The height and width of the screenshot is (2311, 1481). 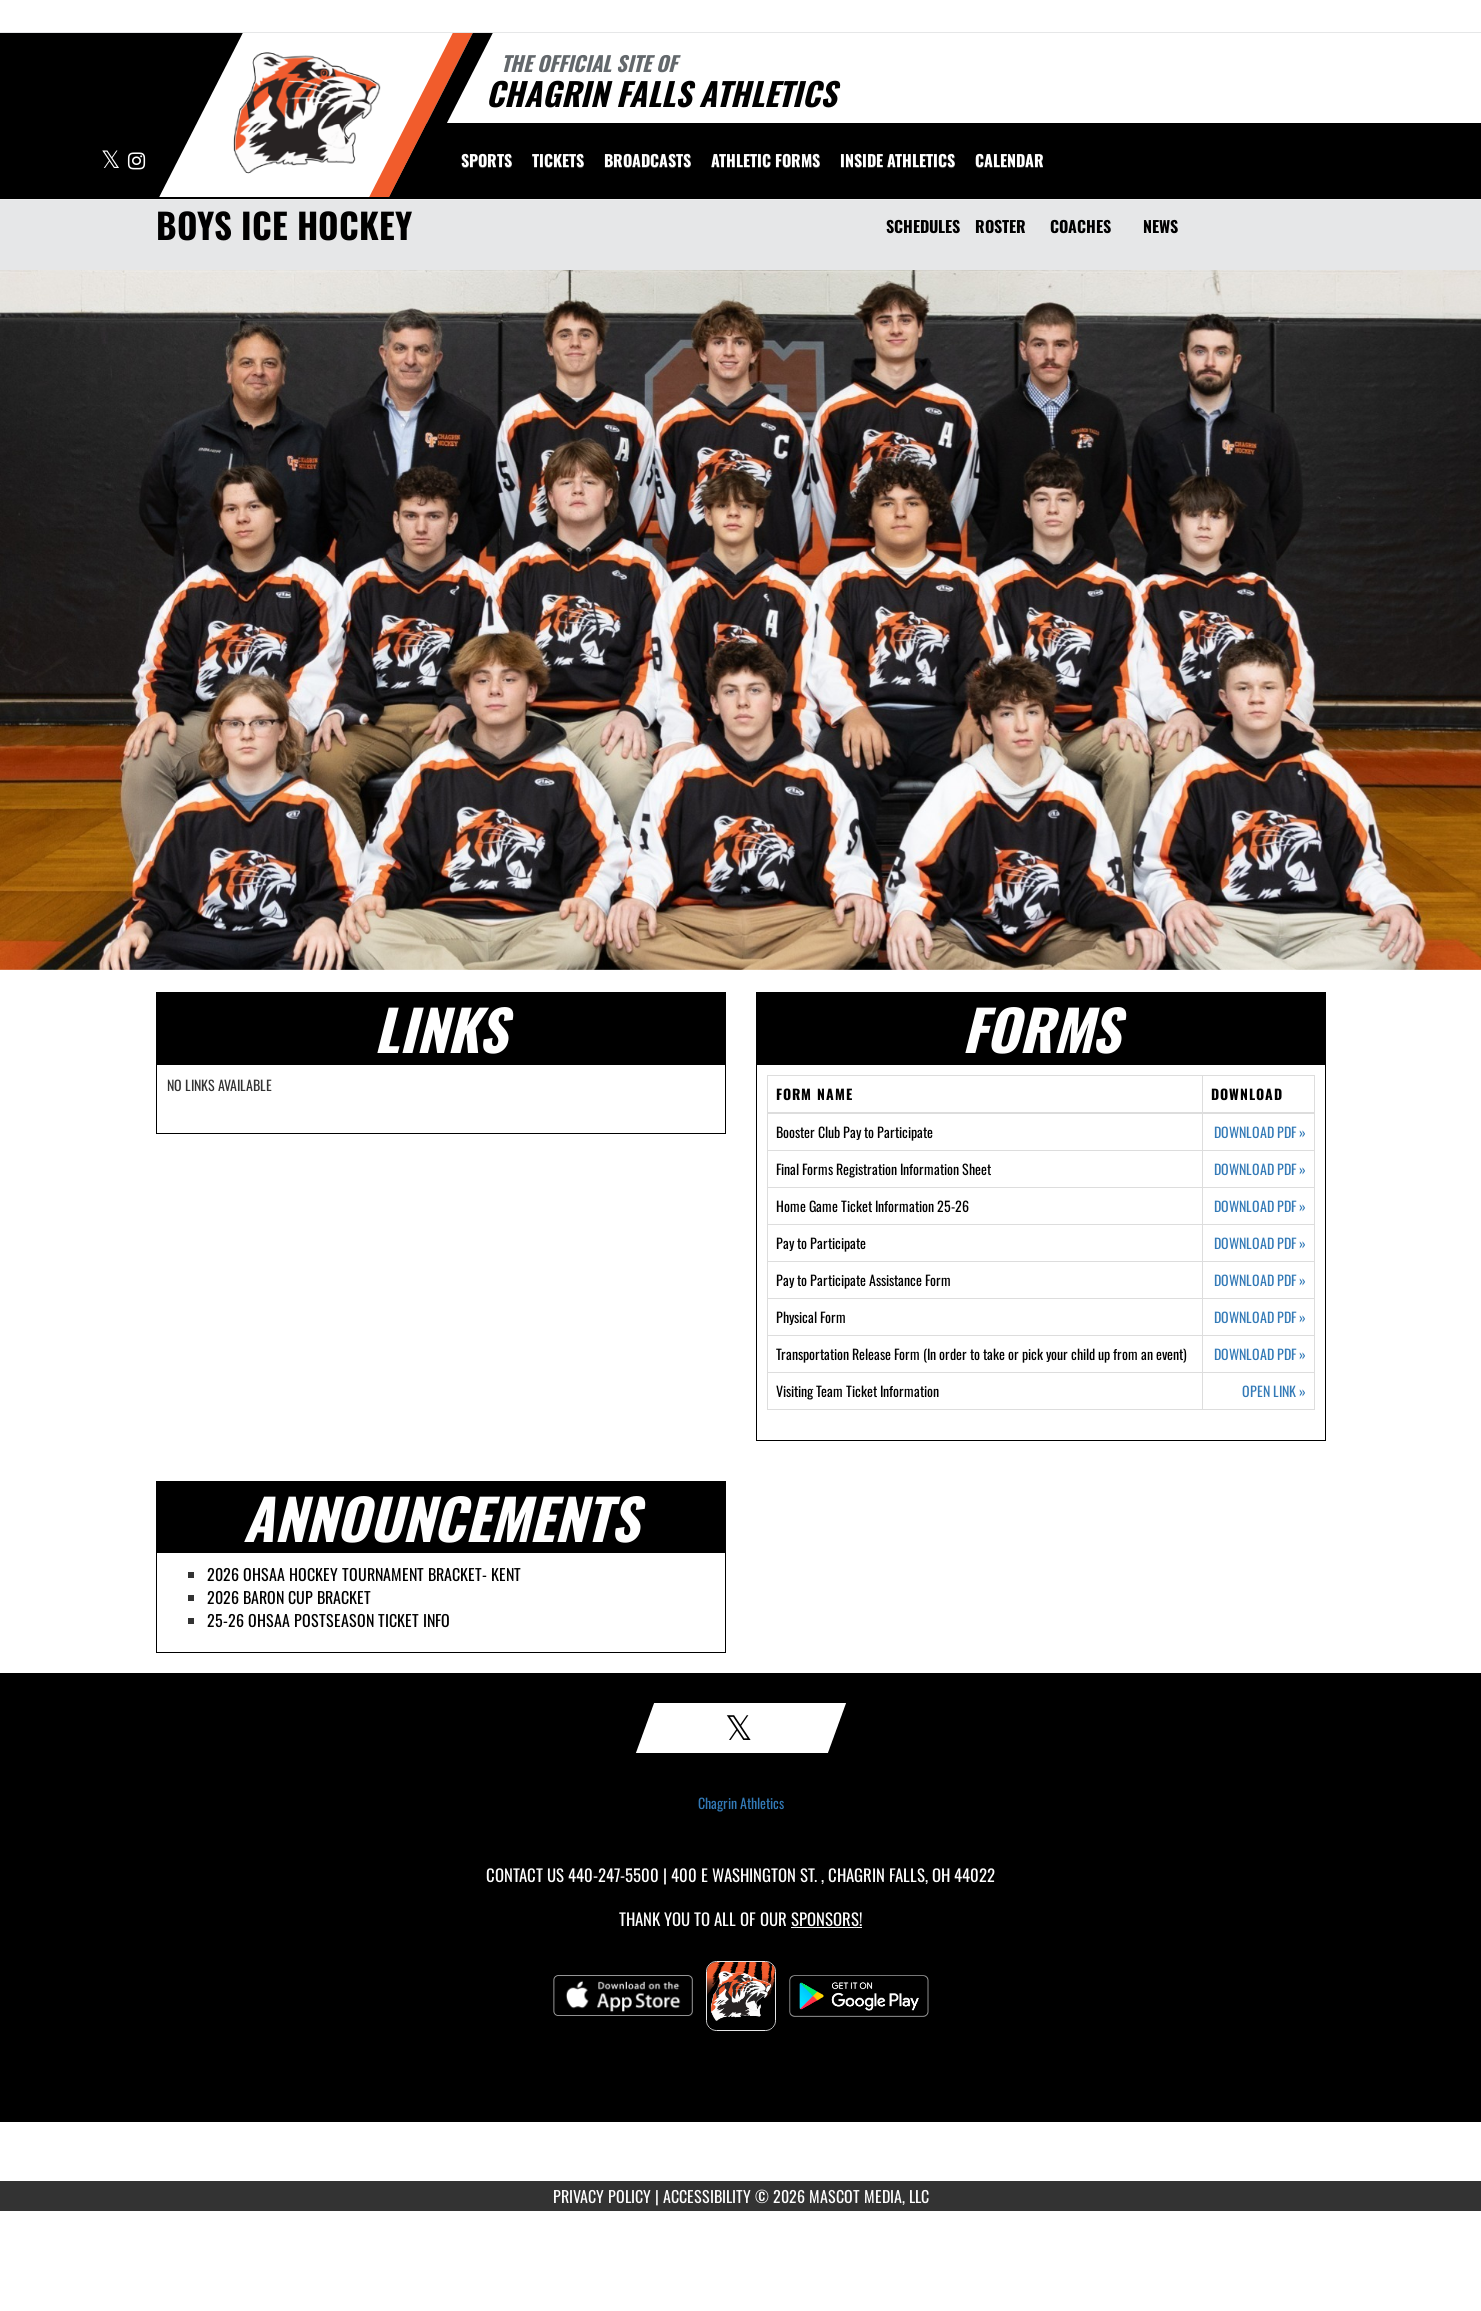 What do you see at coordinates (1160, 226) in the screenshot?
I see `NEWS [News]` at bounding box center [1160, 226].